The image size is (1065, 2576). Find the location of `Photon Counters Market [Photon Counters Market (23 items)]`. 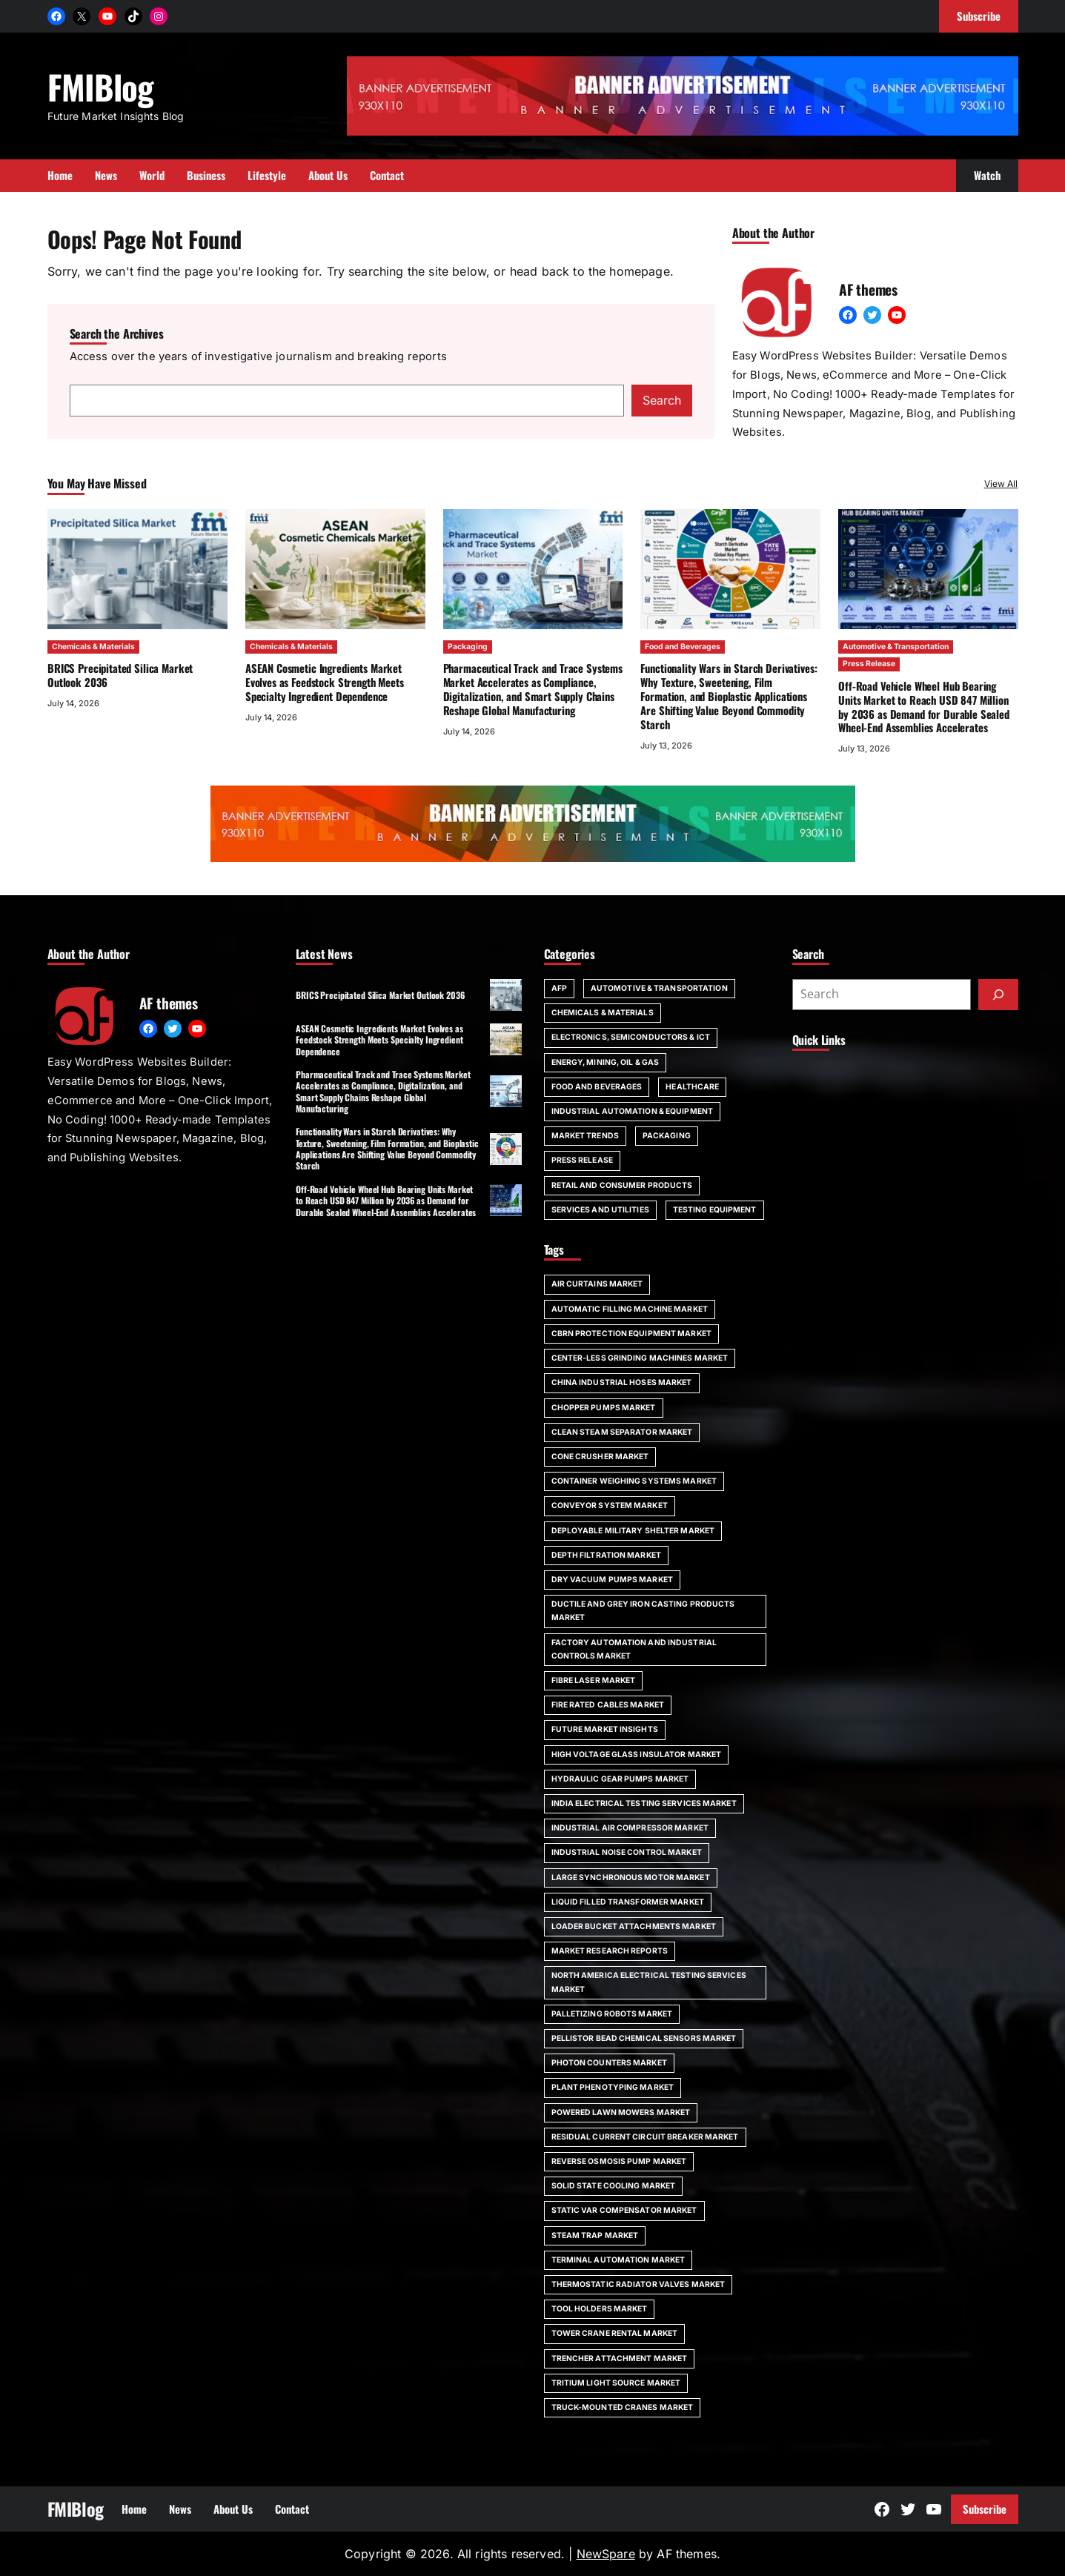

Photon Counters Market [Photon Counters Market (23 items)] is located at coordinates (609, 2063).